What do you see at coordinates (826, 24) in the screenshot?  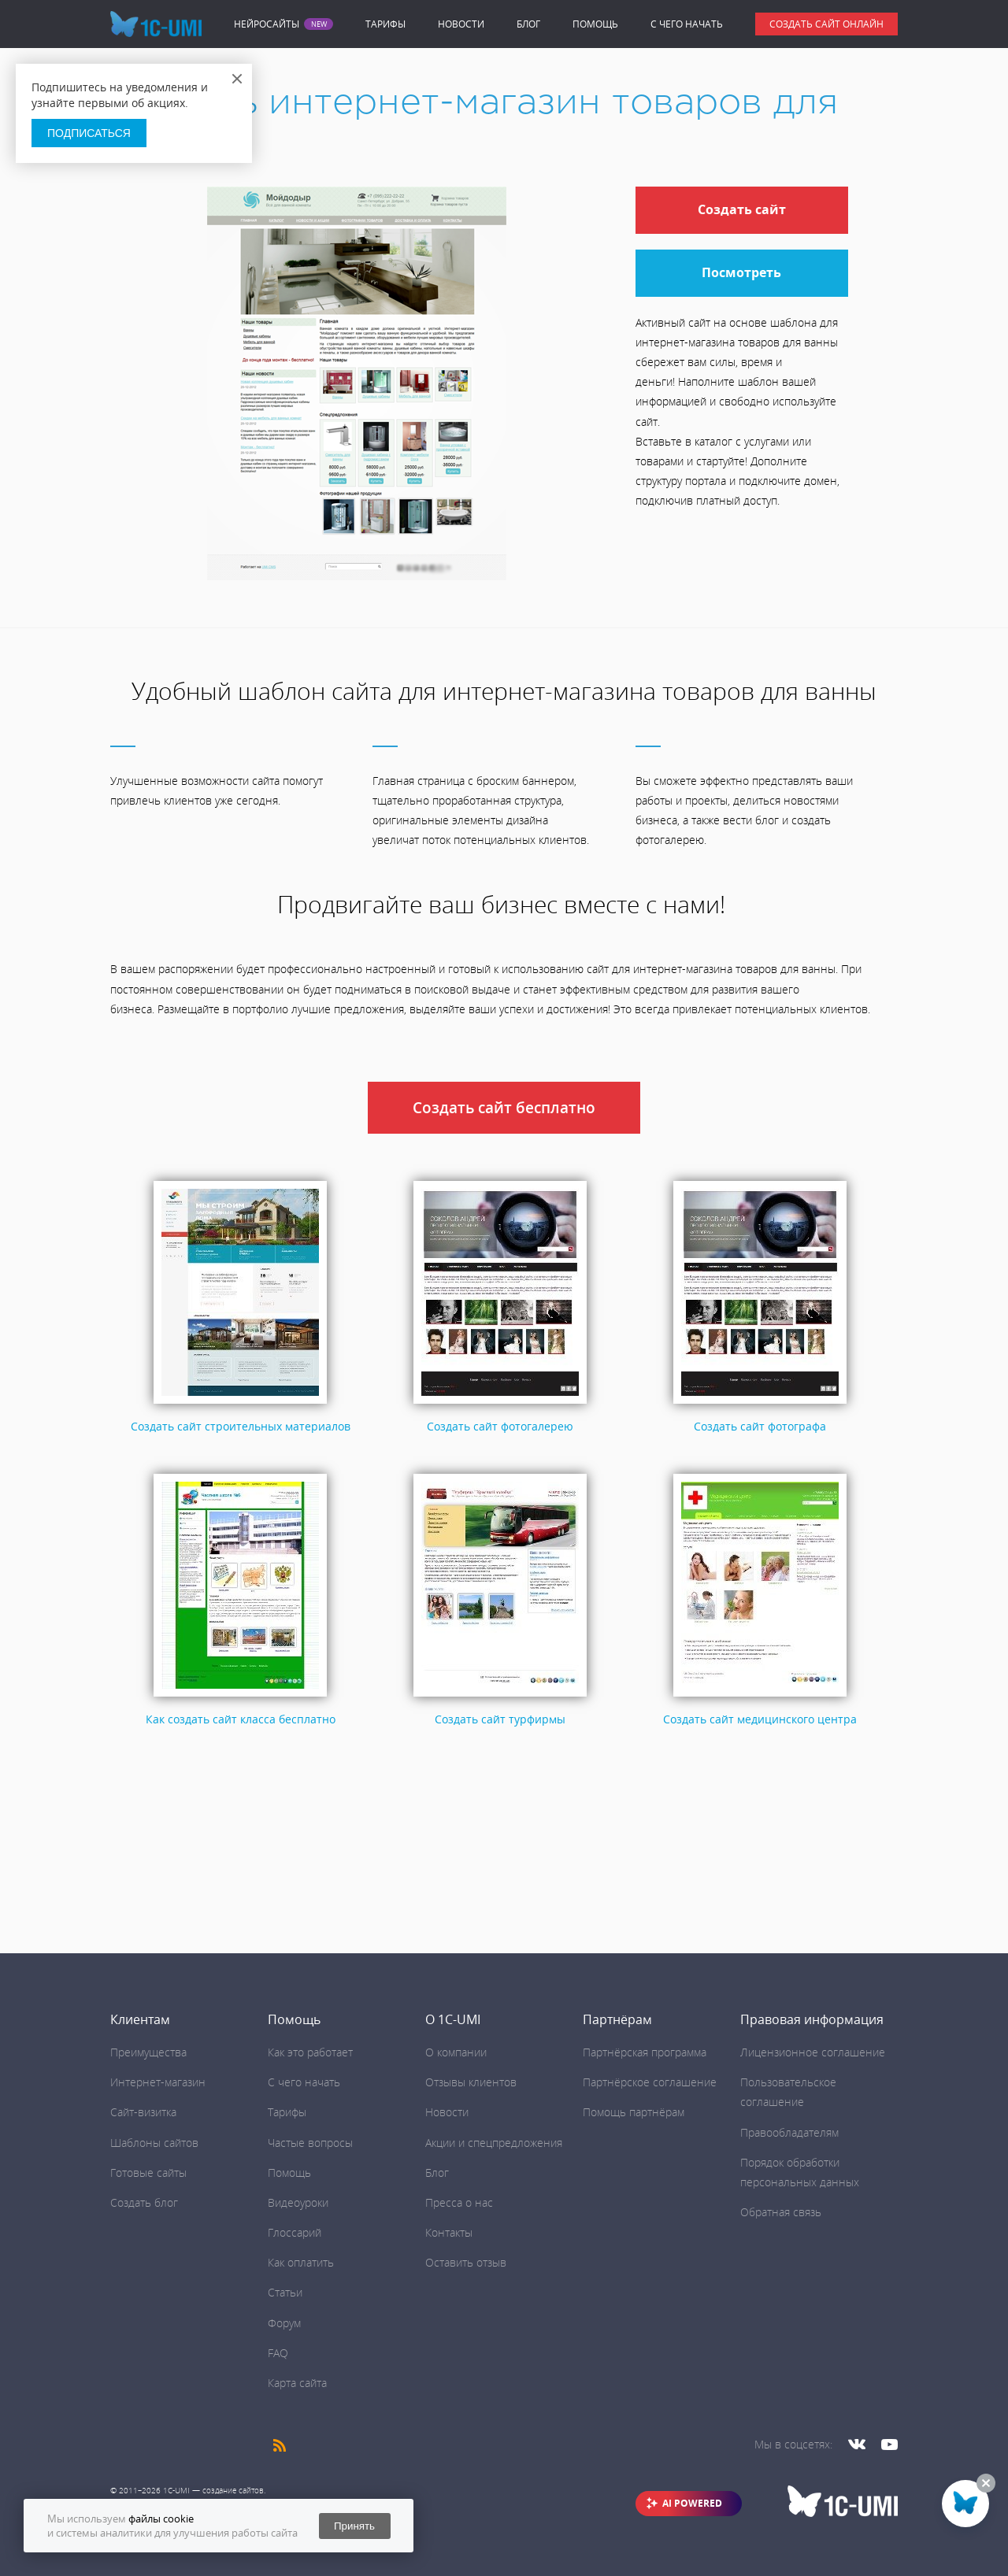 I see `Создать сайт онлайн` at bounding box center [826, 24].